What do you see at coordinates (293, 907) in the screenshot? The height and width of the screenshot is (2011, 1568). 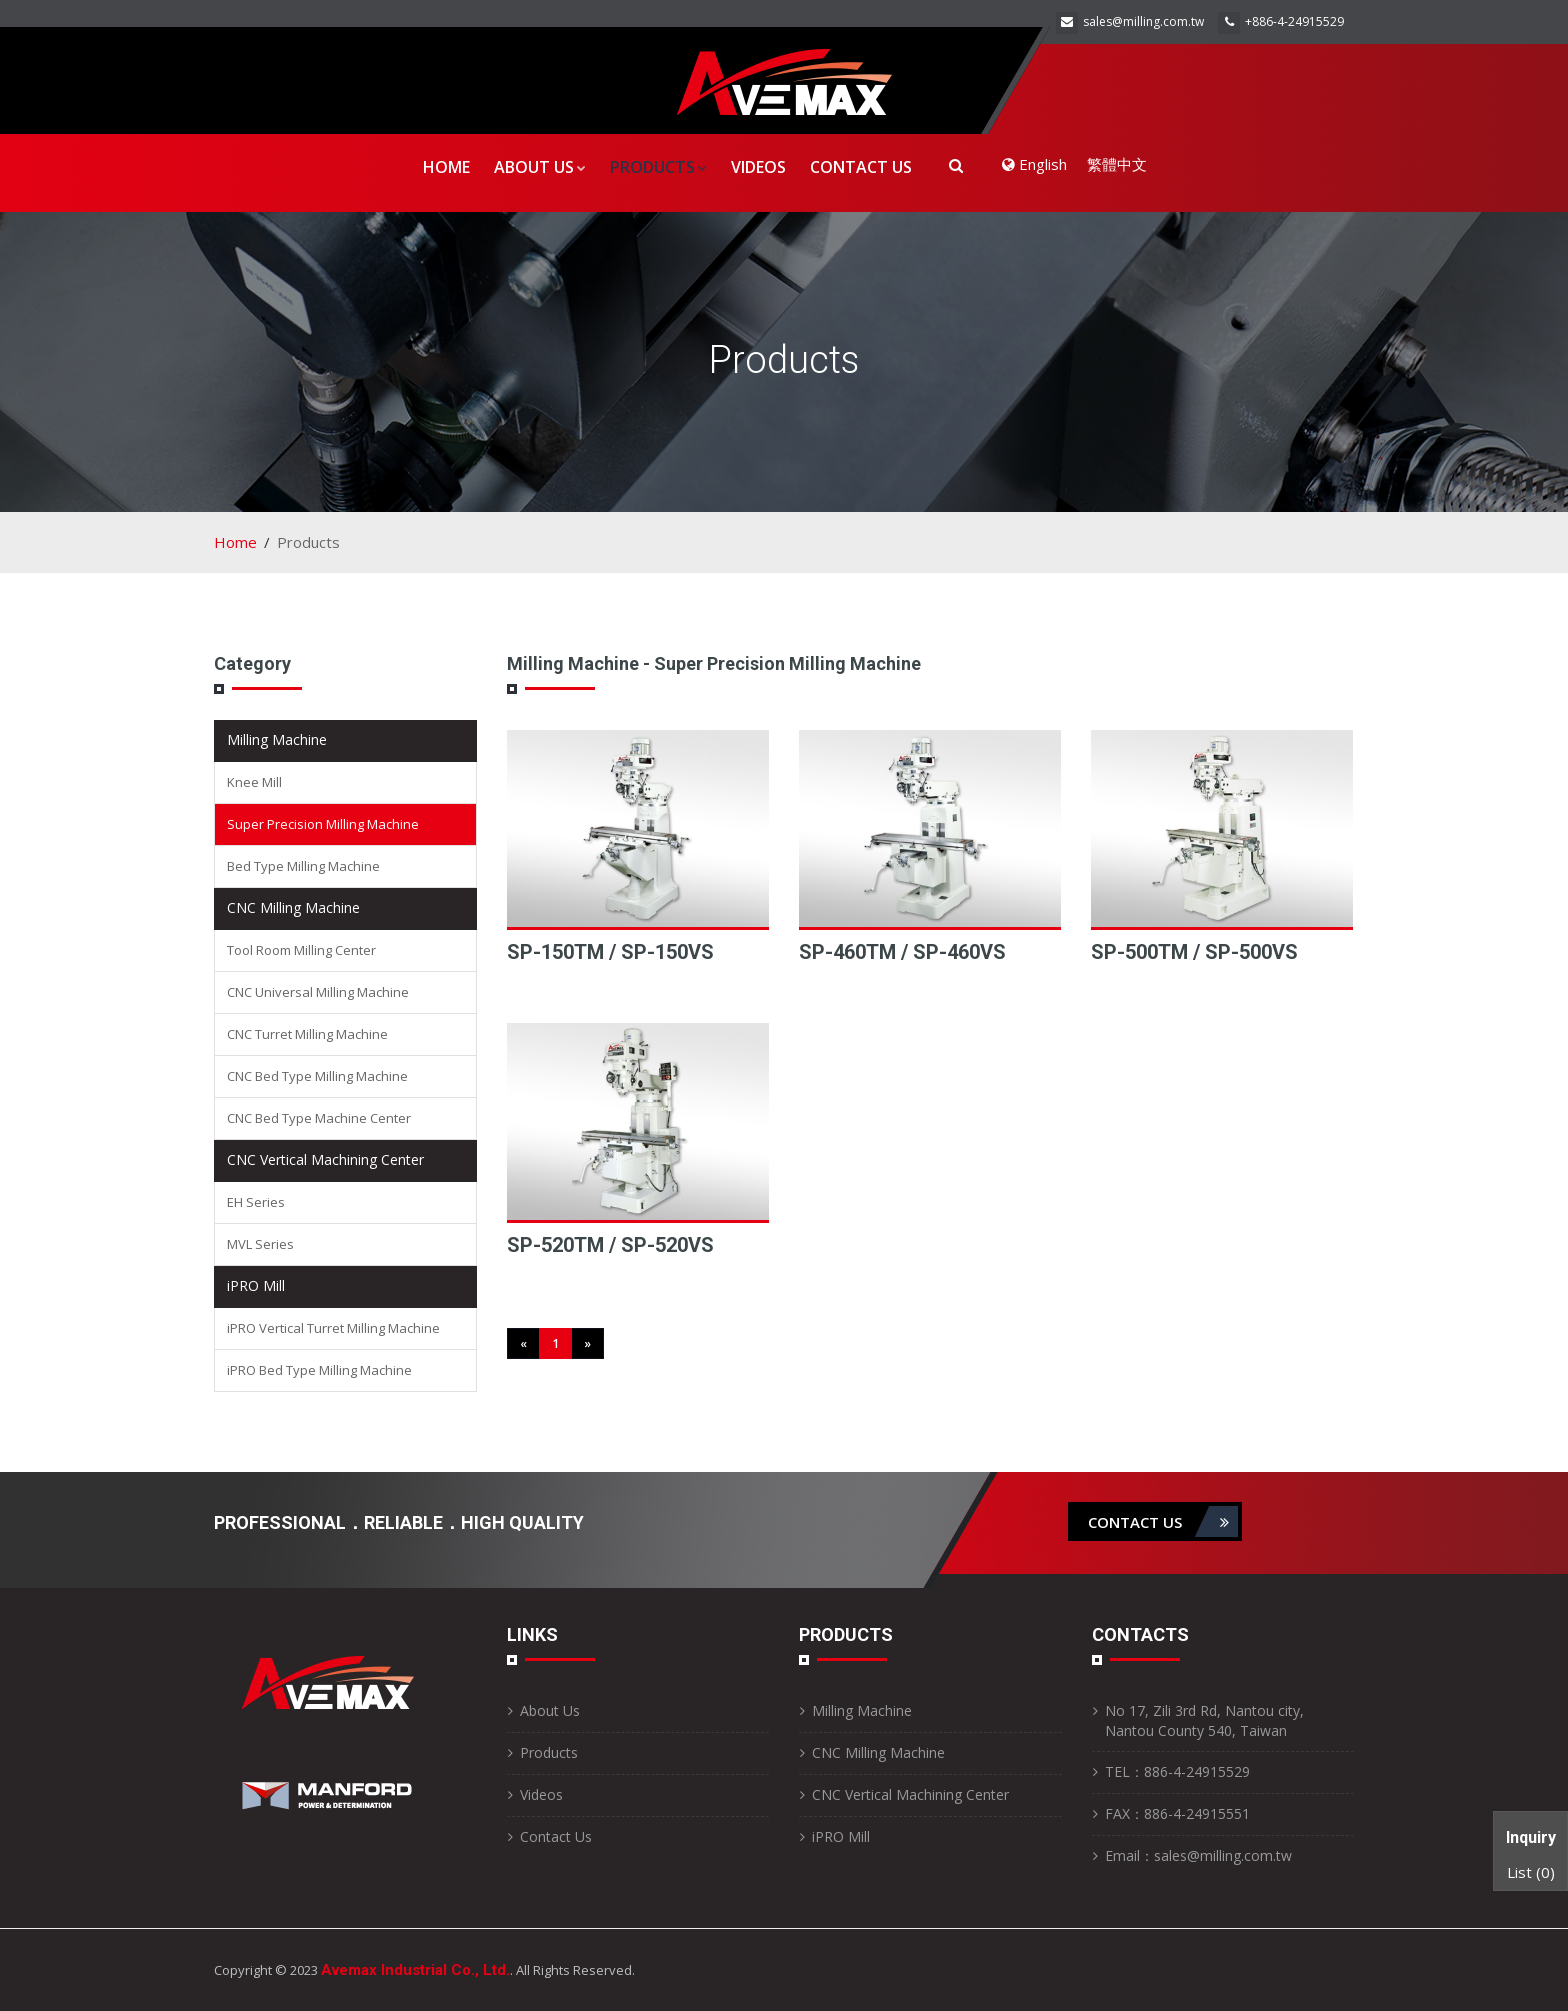 I see `CNC Milling Machine` at bounding box center [293, 907].